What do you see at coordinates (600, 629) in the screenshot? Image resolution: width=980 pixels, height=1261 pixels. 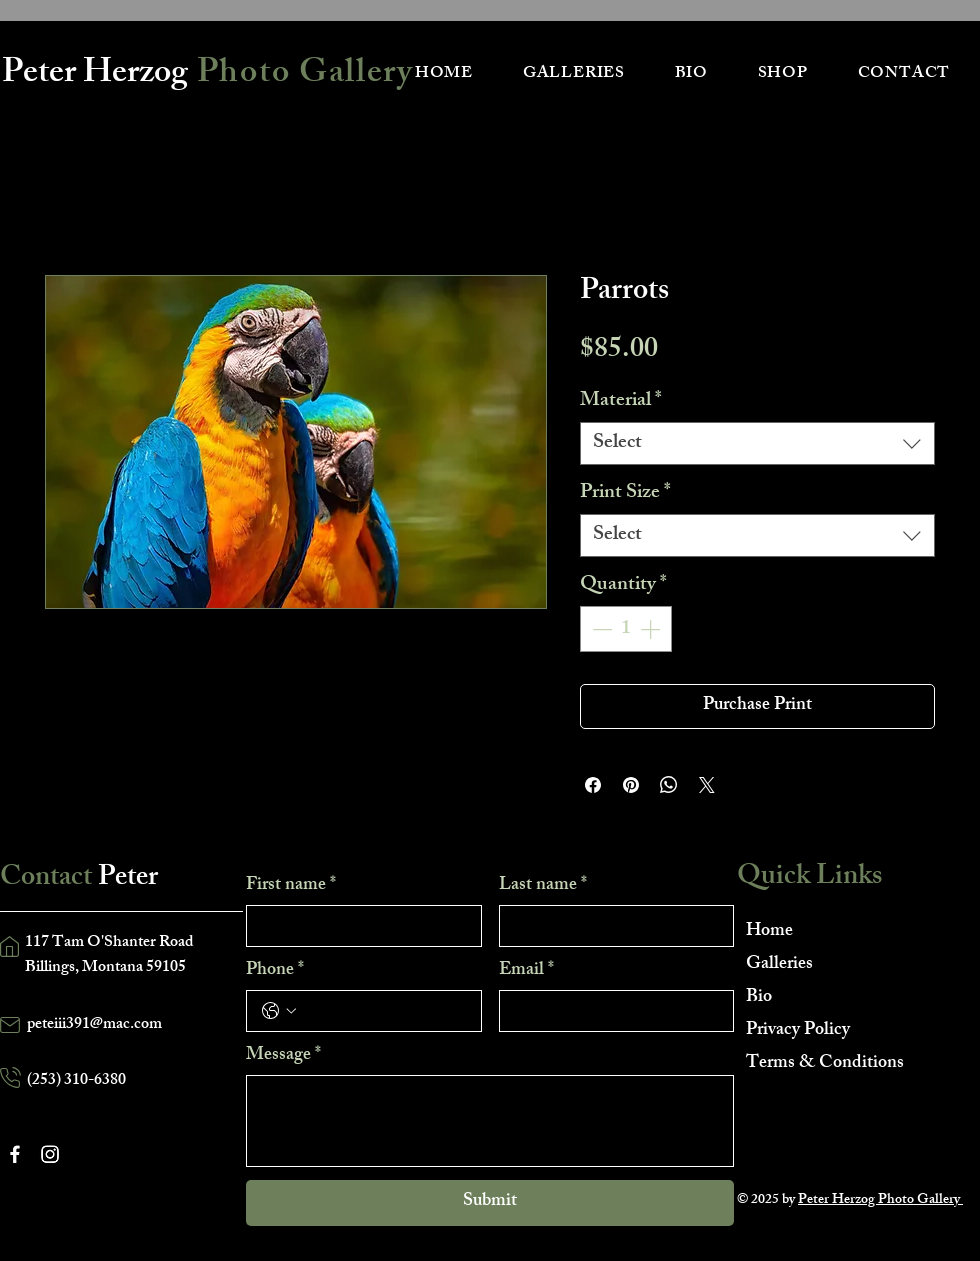 I see `[Decrement]` at bounding box center [600, 629].